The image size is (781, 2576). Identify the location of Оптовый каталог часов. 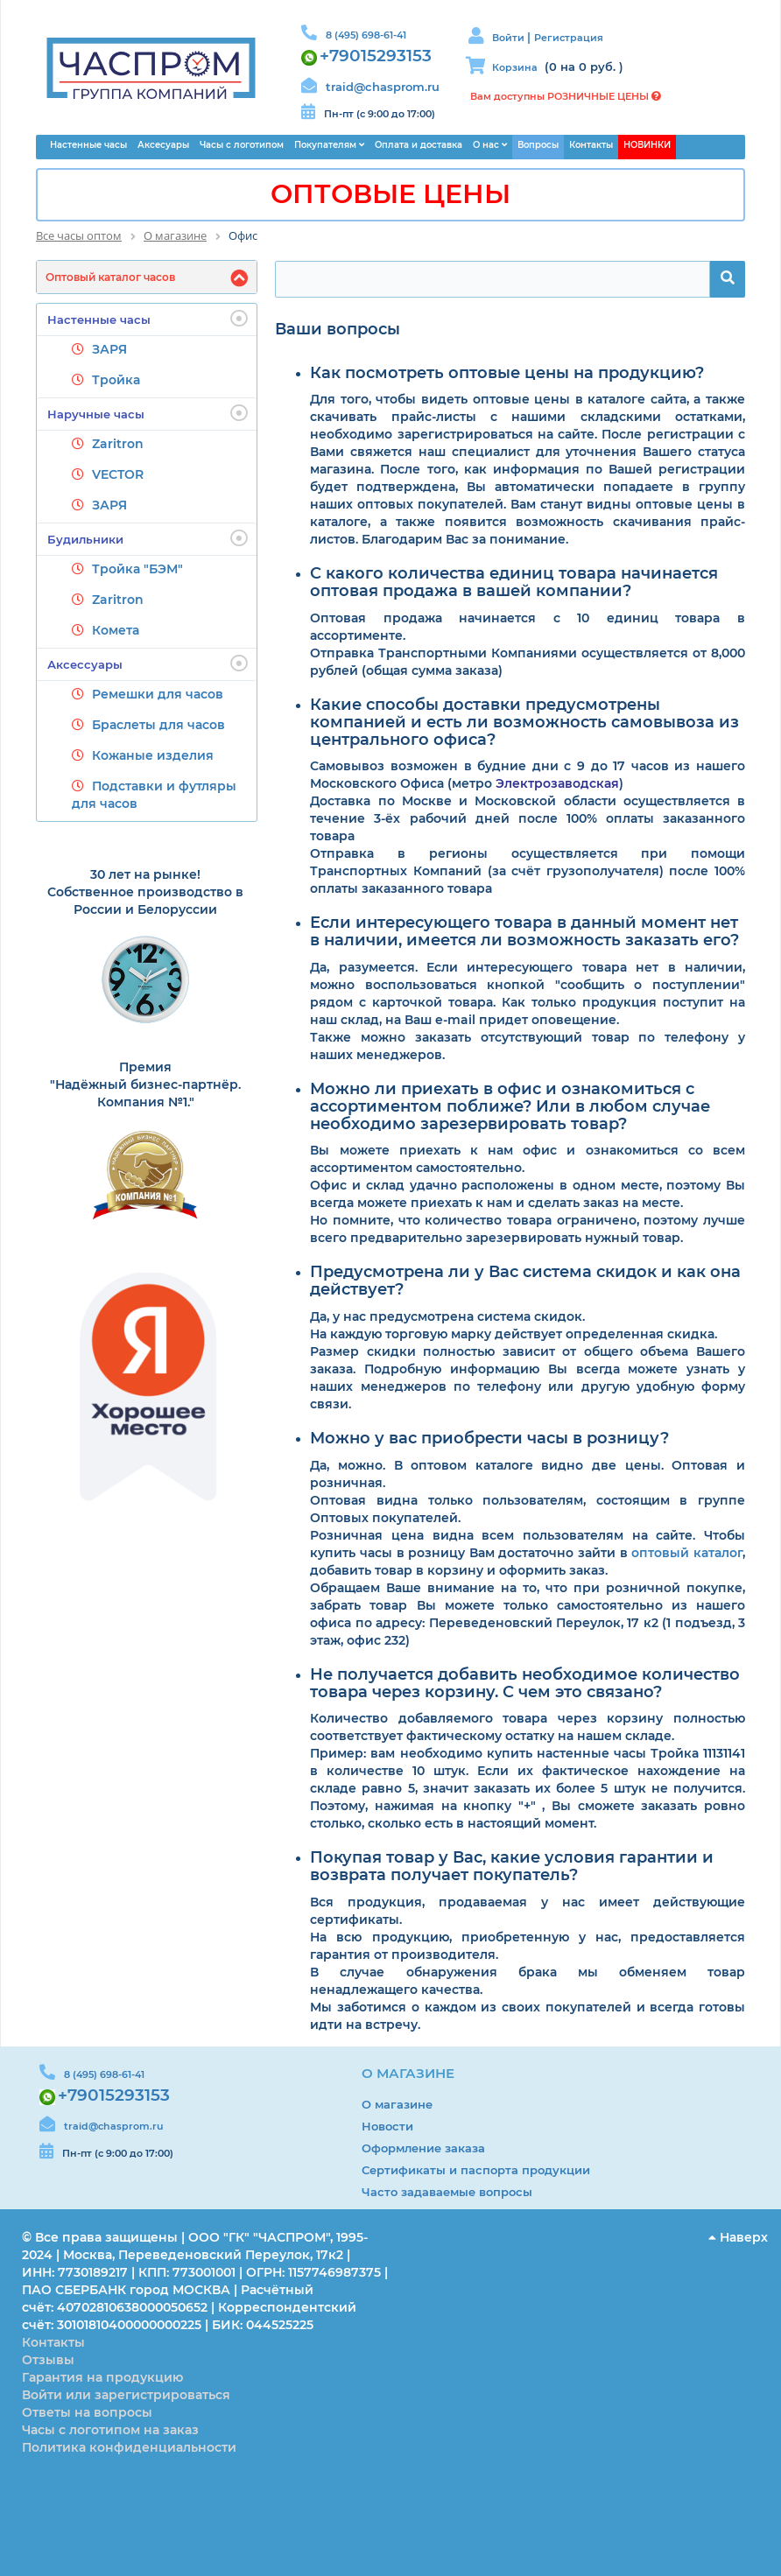
(110, 277).